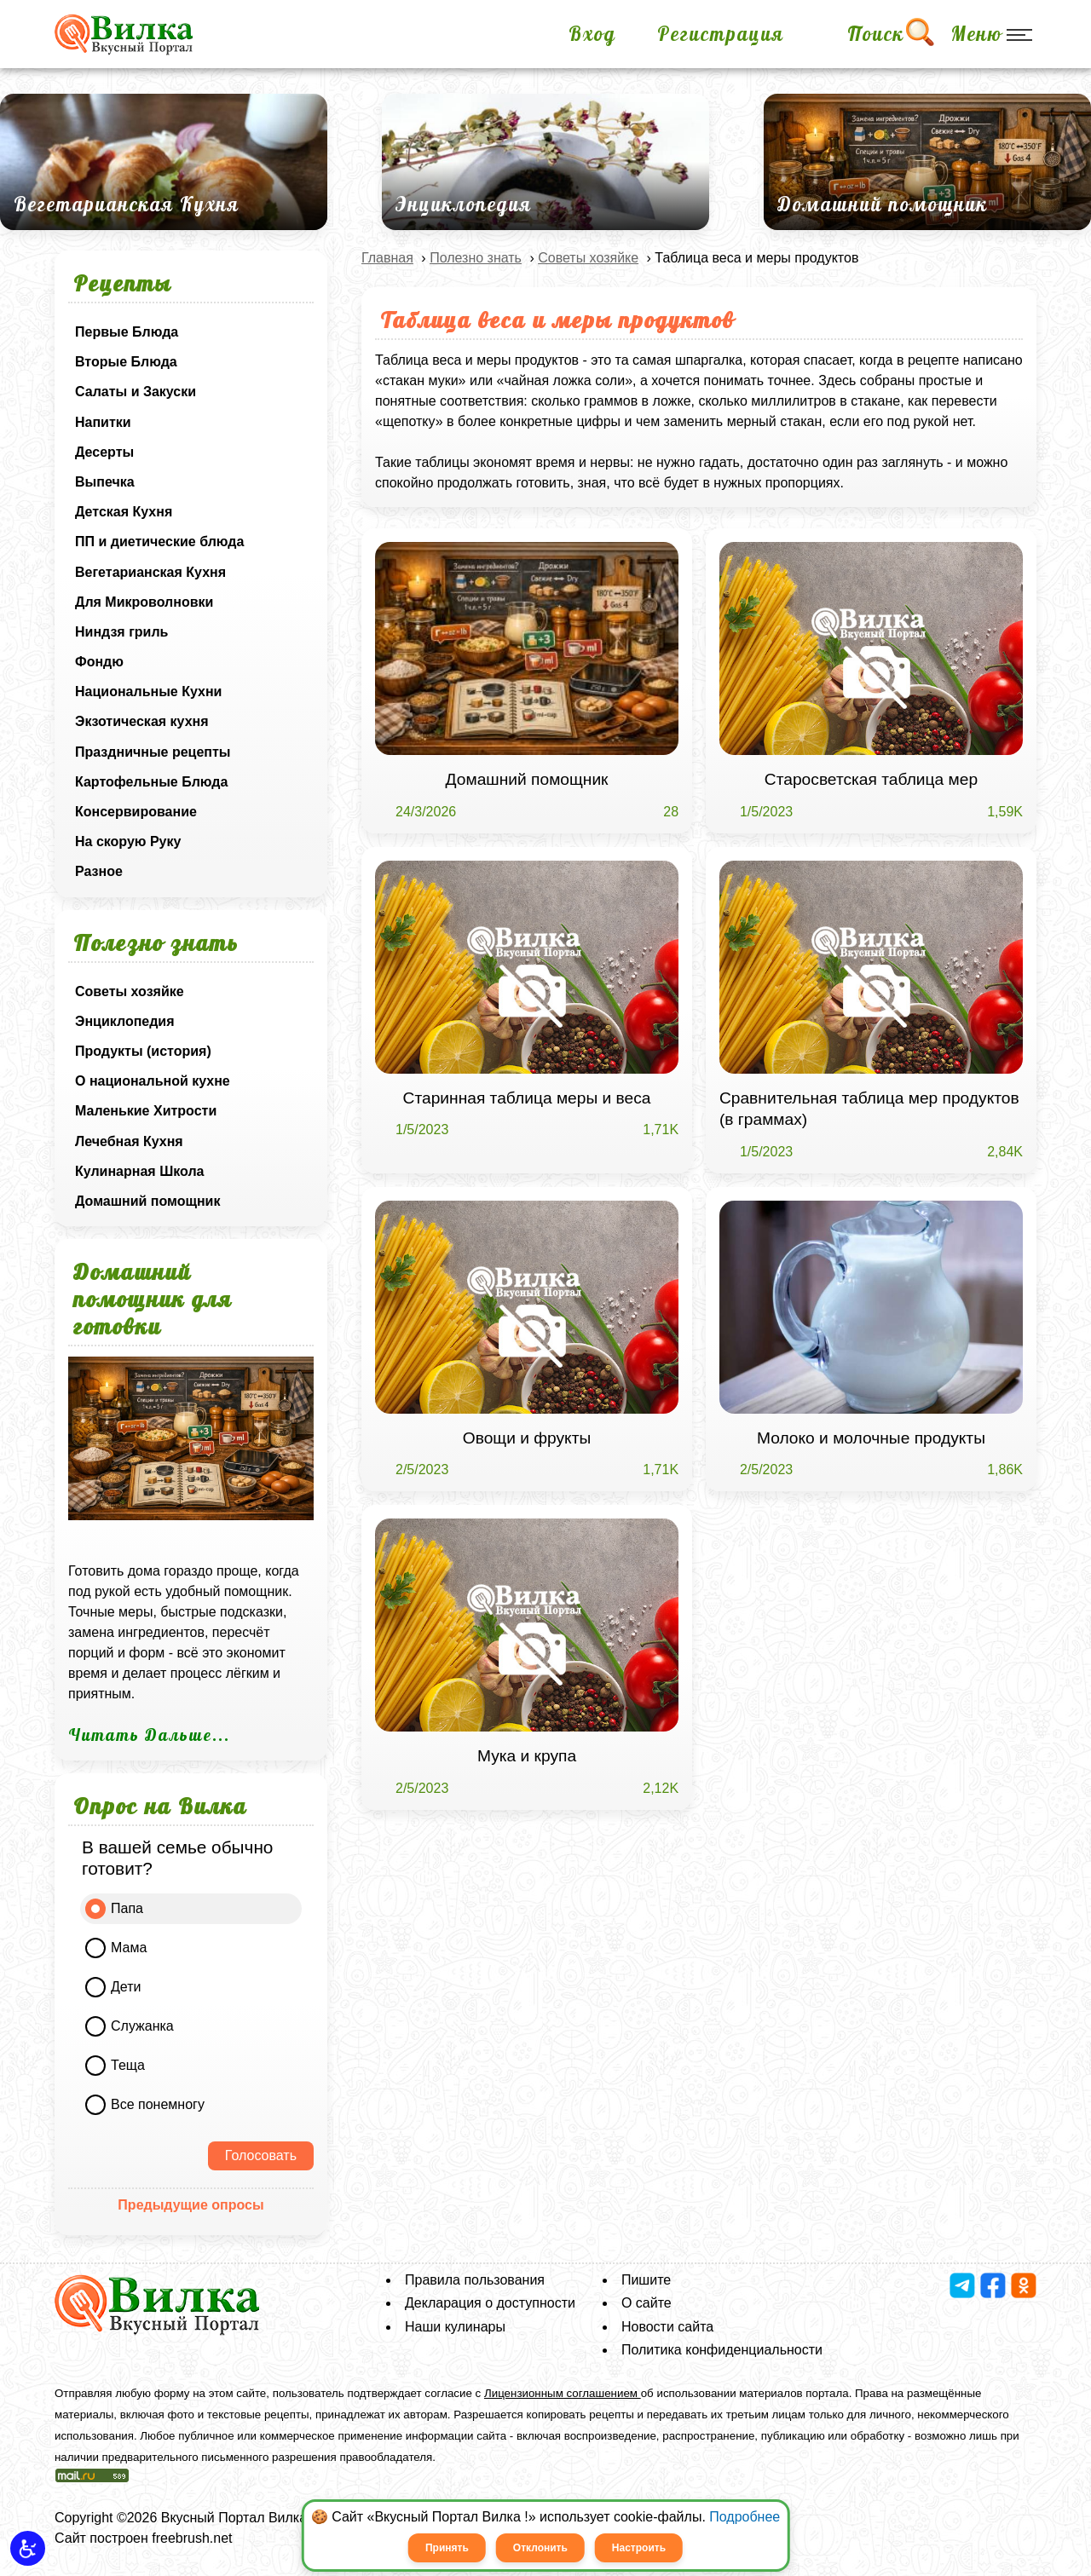 The image size is (1091, 2576). Describe the element at coordinates (142, 721) in the screenshot. I see `Экзотическая кухня` at that location.